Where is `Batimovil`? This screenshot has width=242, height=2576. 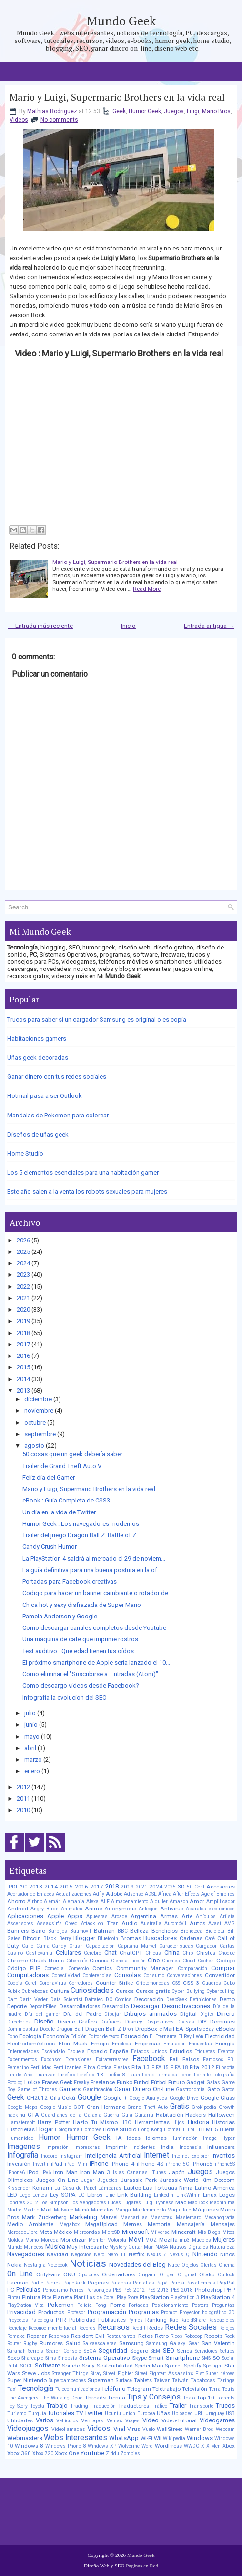 Batimovil is located at coordinates (80, 1931).